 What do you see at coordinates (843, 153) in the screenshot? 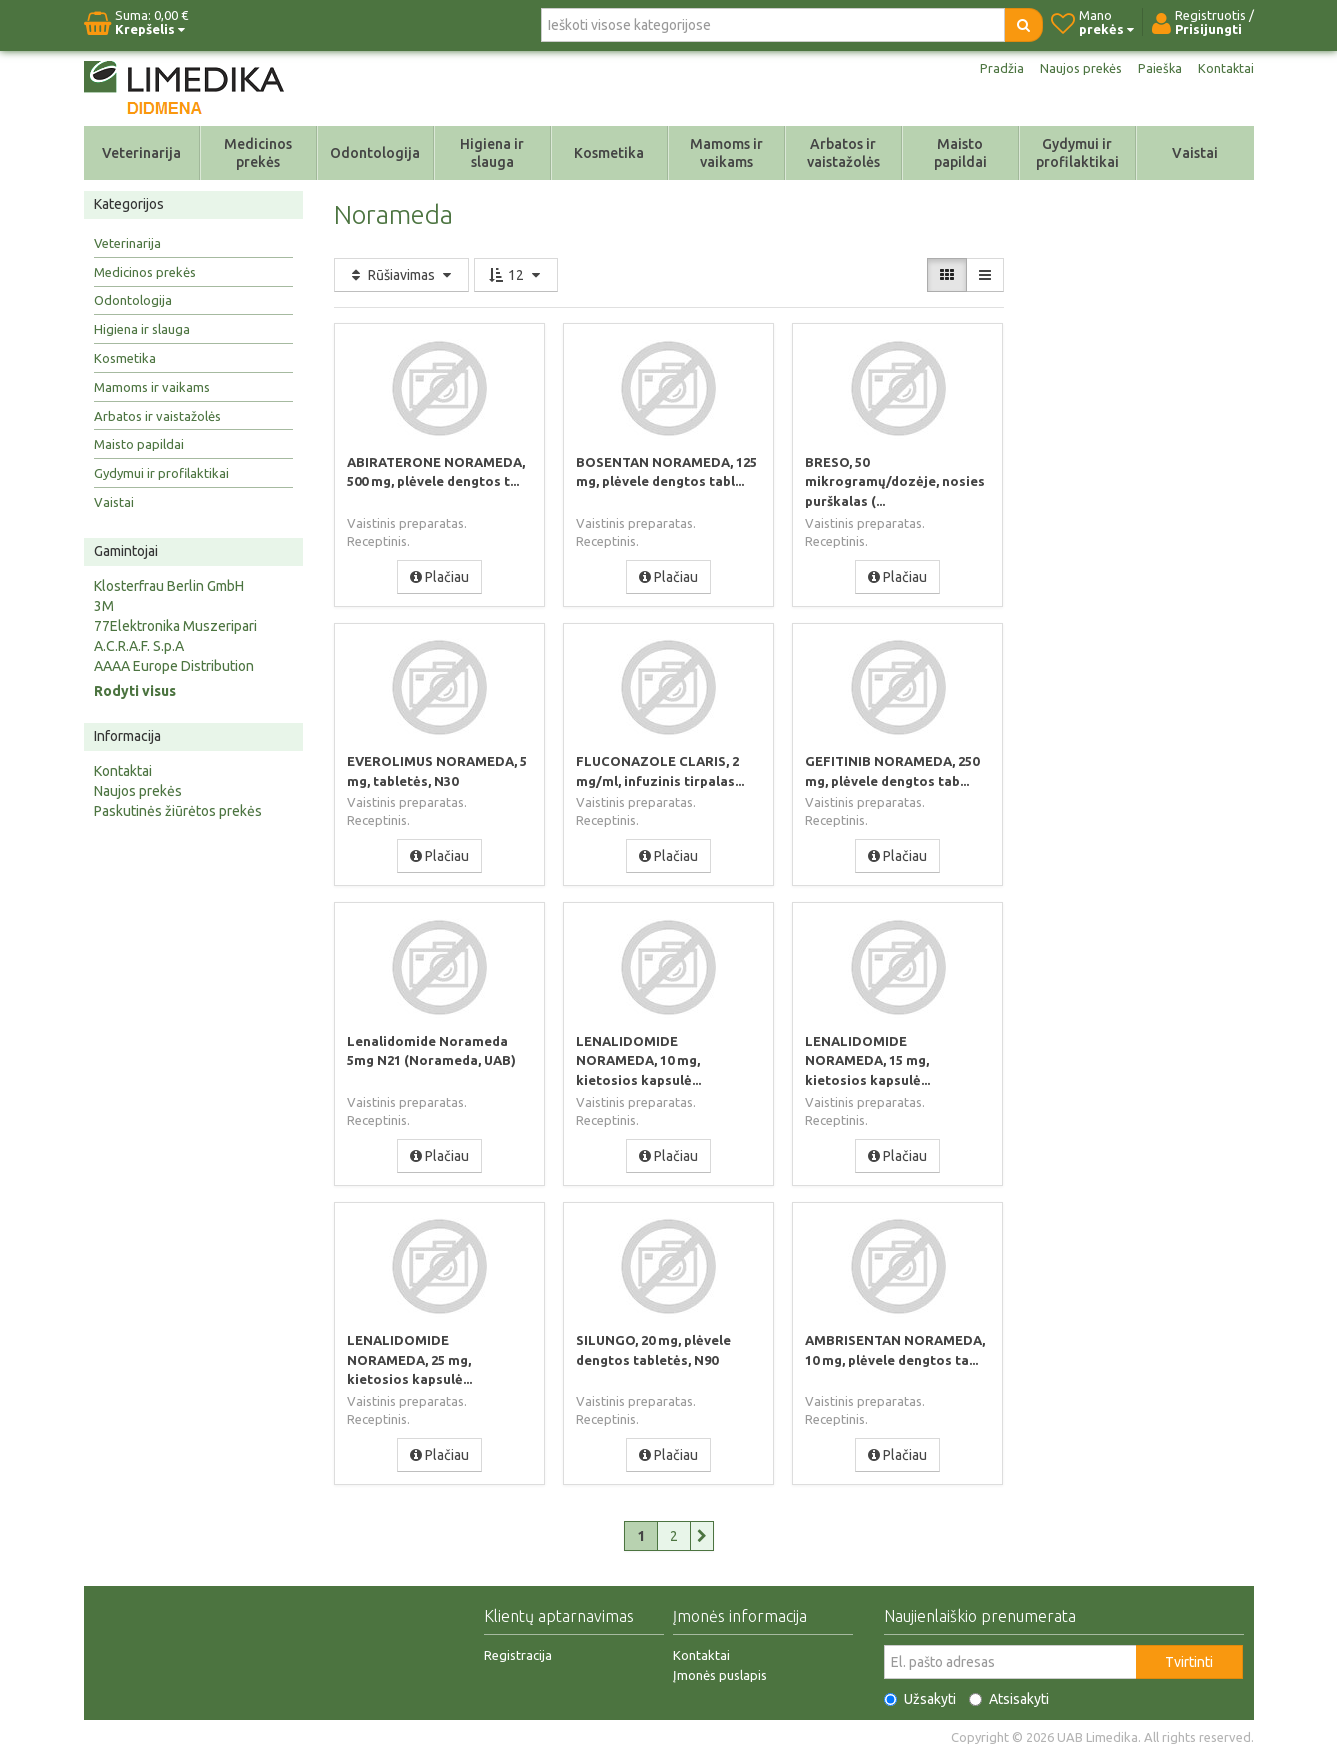
I see `Arbatos ir vaistažolės` at bounding box center [843, 153].